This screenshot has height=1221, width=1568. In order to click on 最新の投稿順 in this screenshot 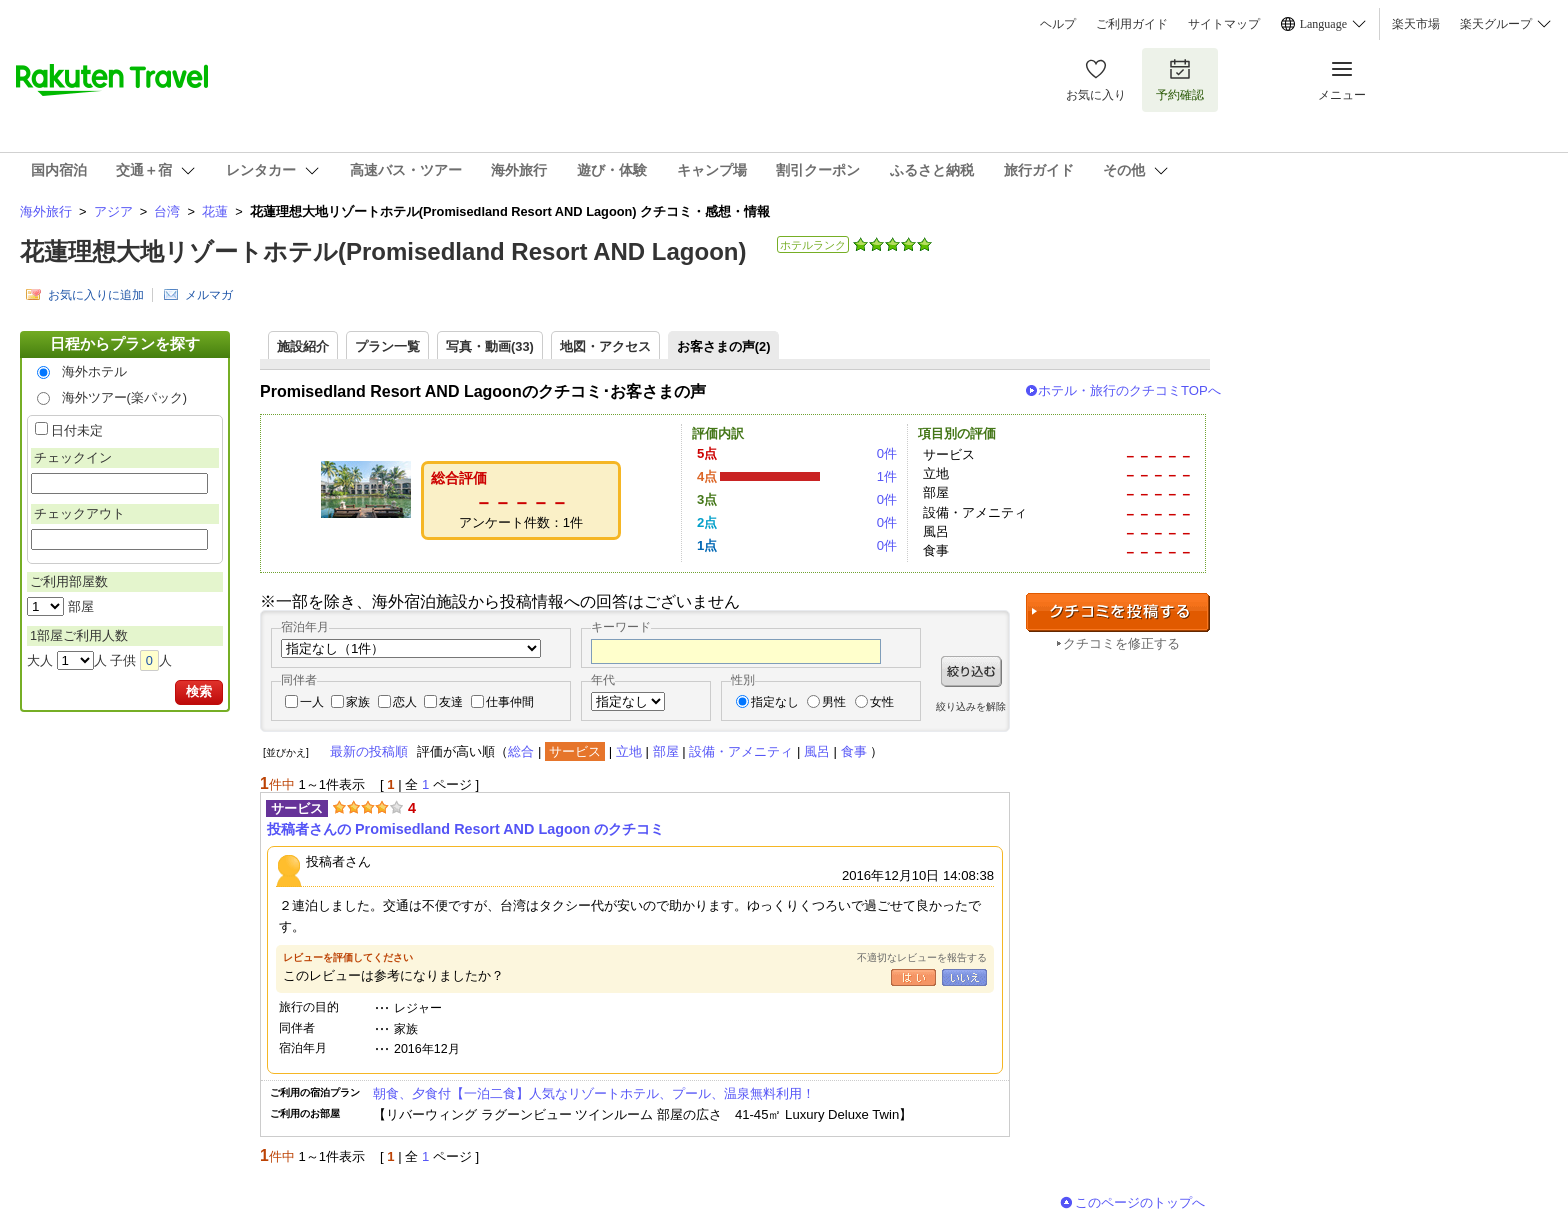, I will do `click(369, 751)`.